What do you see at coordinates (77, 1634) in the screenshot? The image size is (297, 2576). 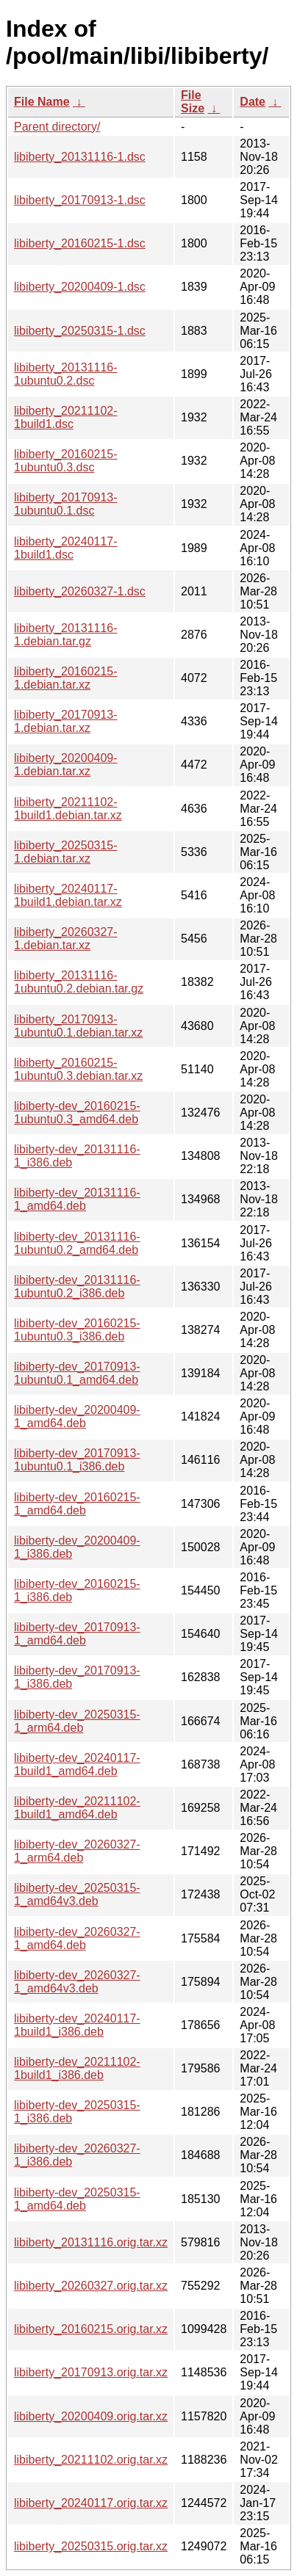 I see `libiberty-dev_20170913-1_amd64.deb` at bounding box center [77, 1634].